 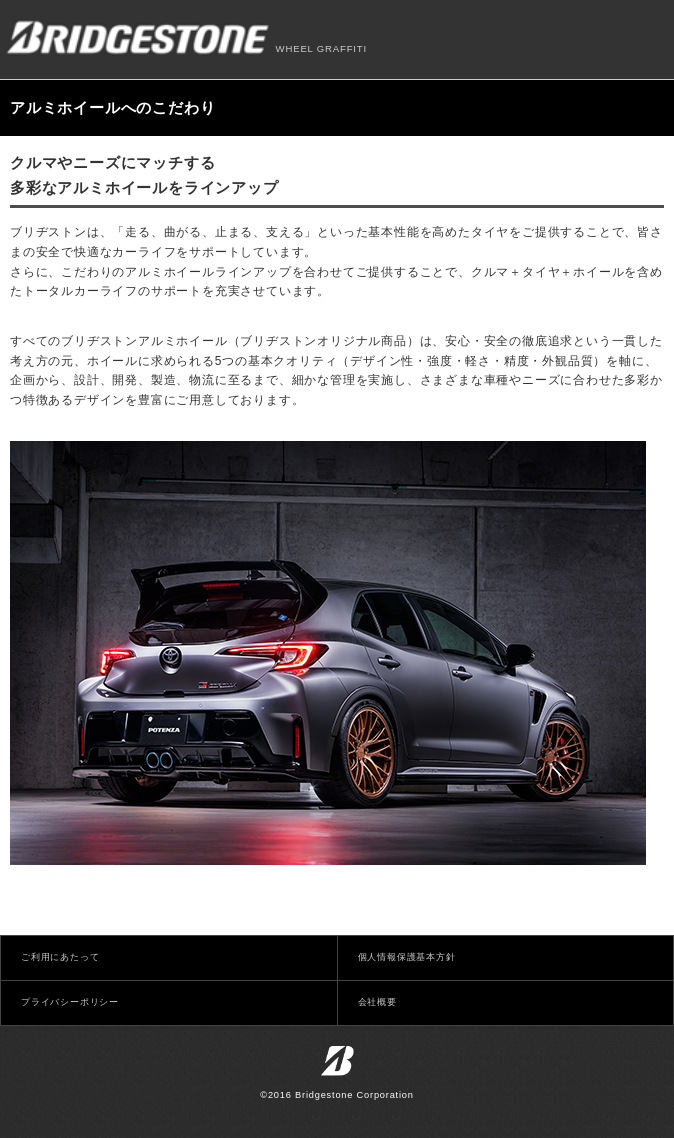 What do you see at coordinates (377, 1002) in the screenshot?
I see `会社概要` at bounding box center [377, 1002].